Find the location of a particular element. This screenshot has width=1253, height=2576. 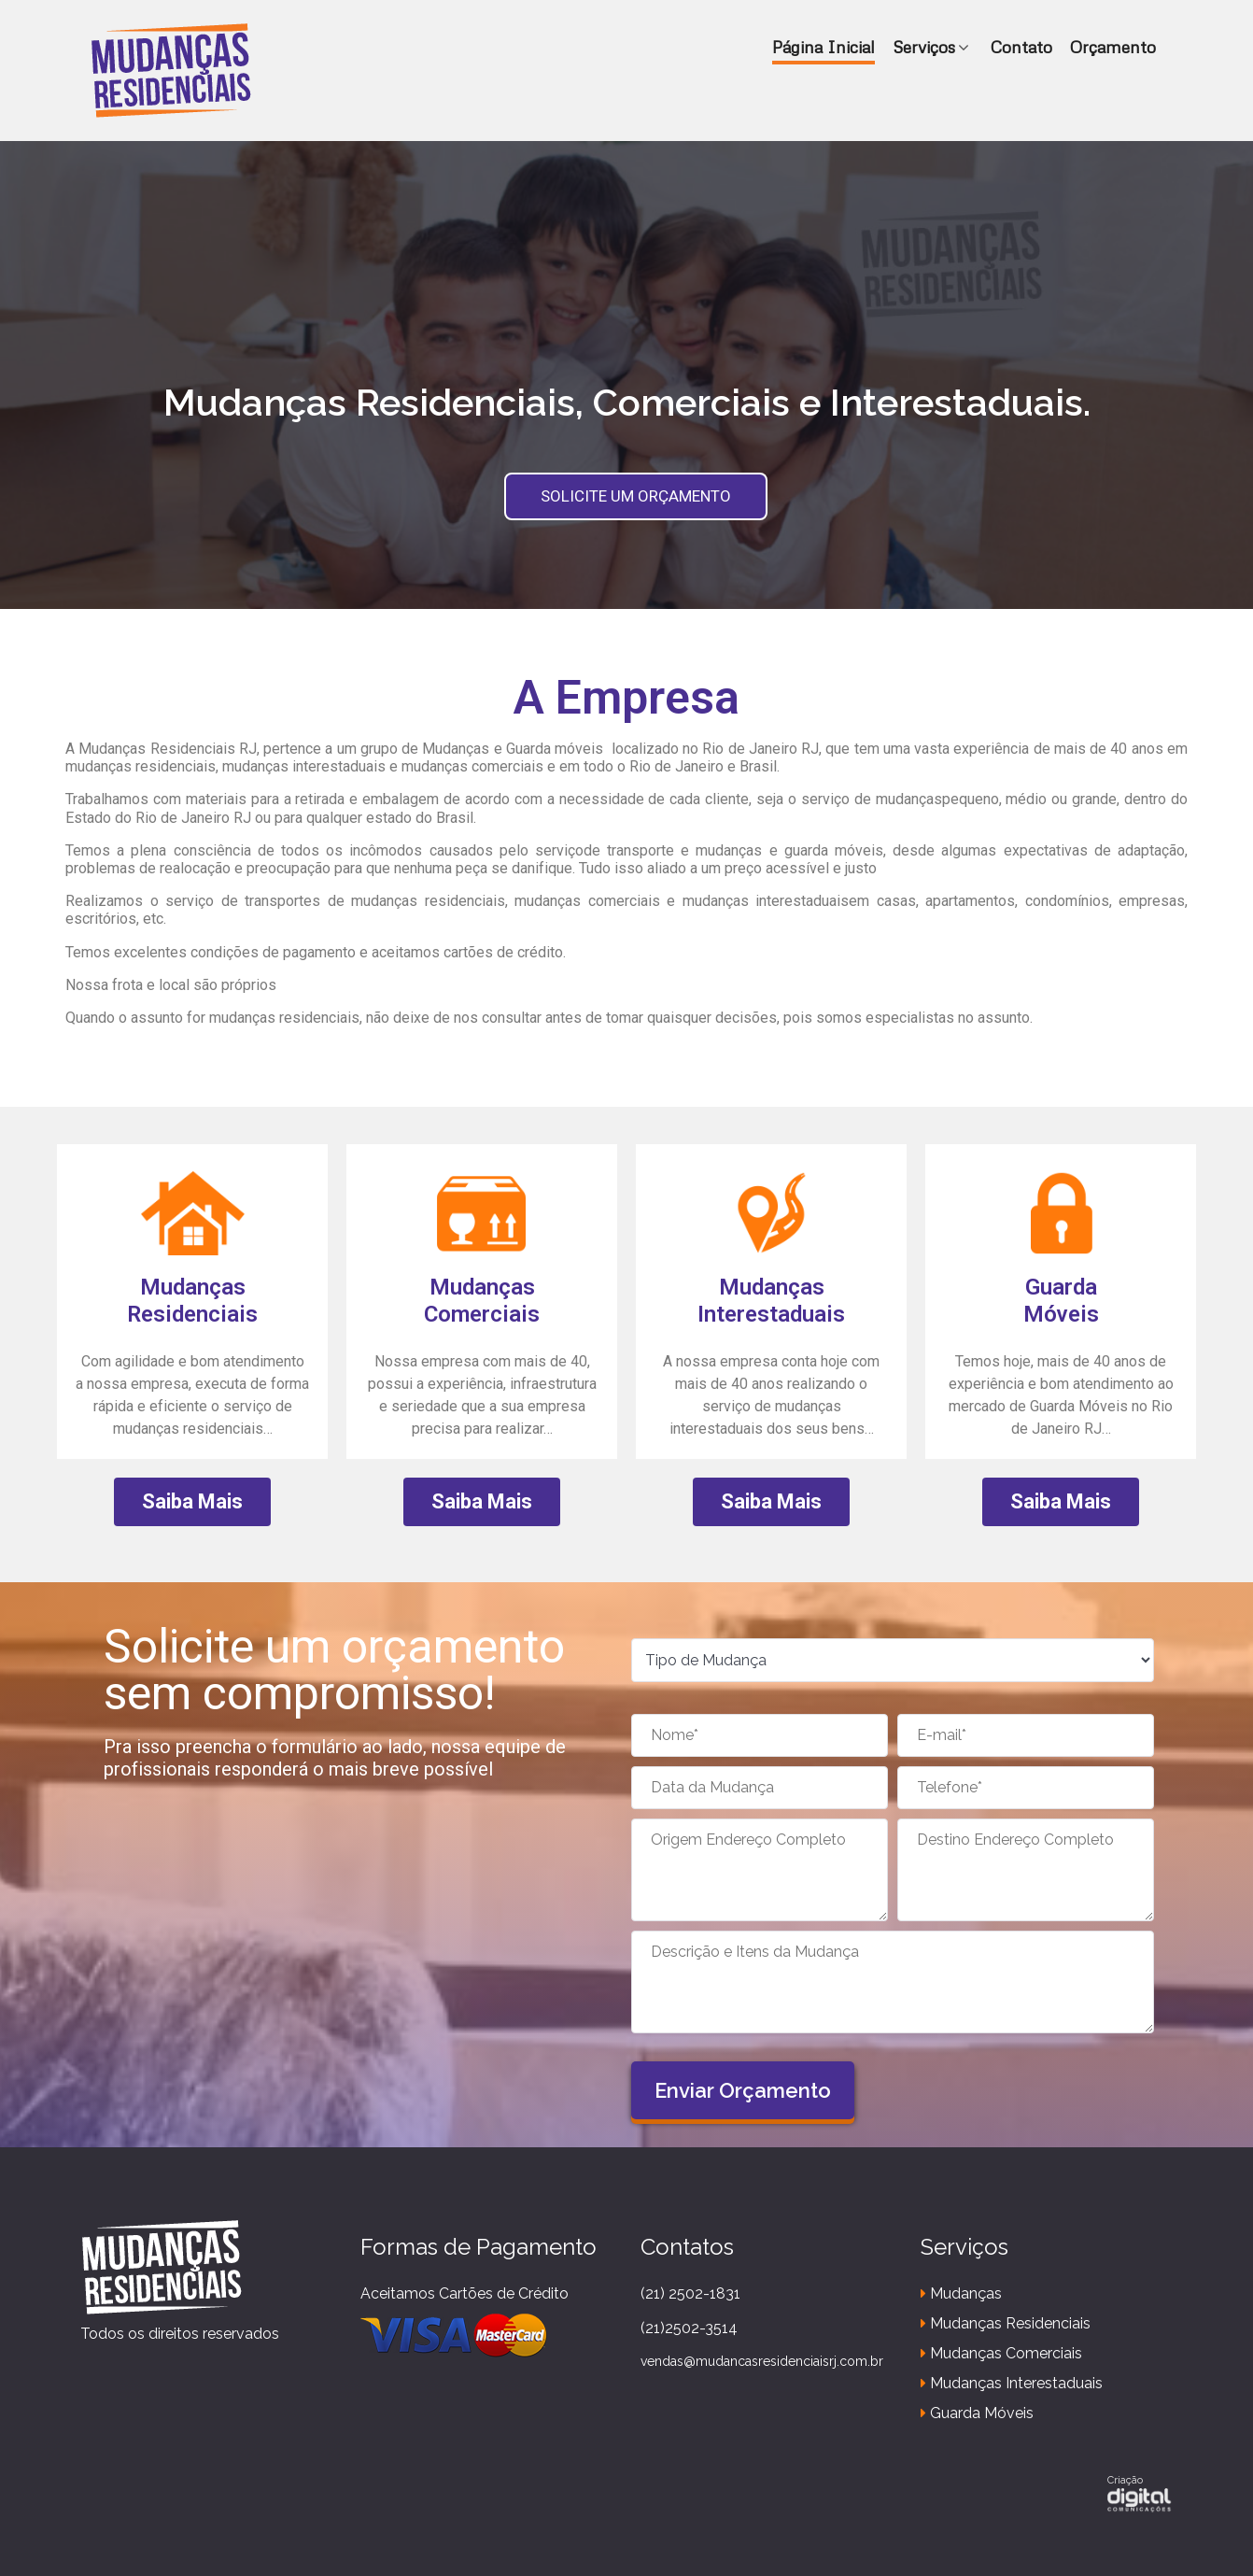

Guarda Móveis is located at coordinates (977, 2413).